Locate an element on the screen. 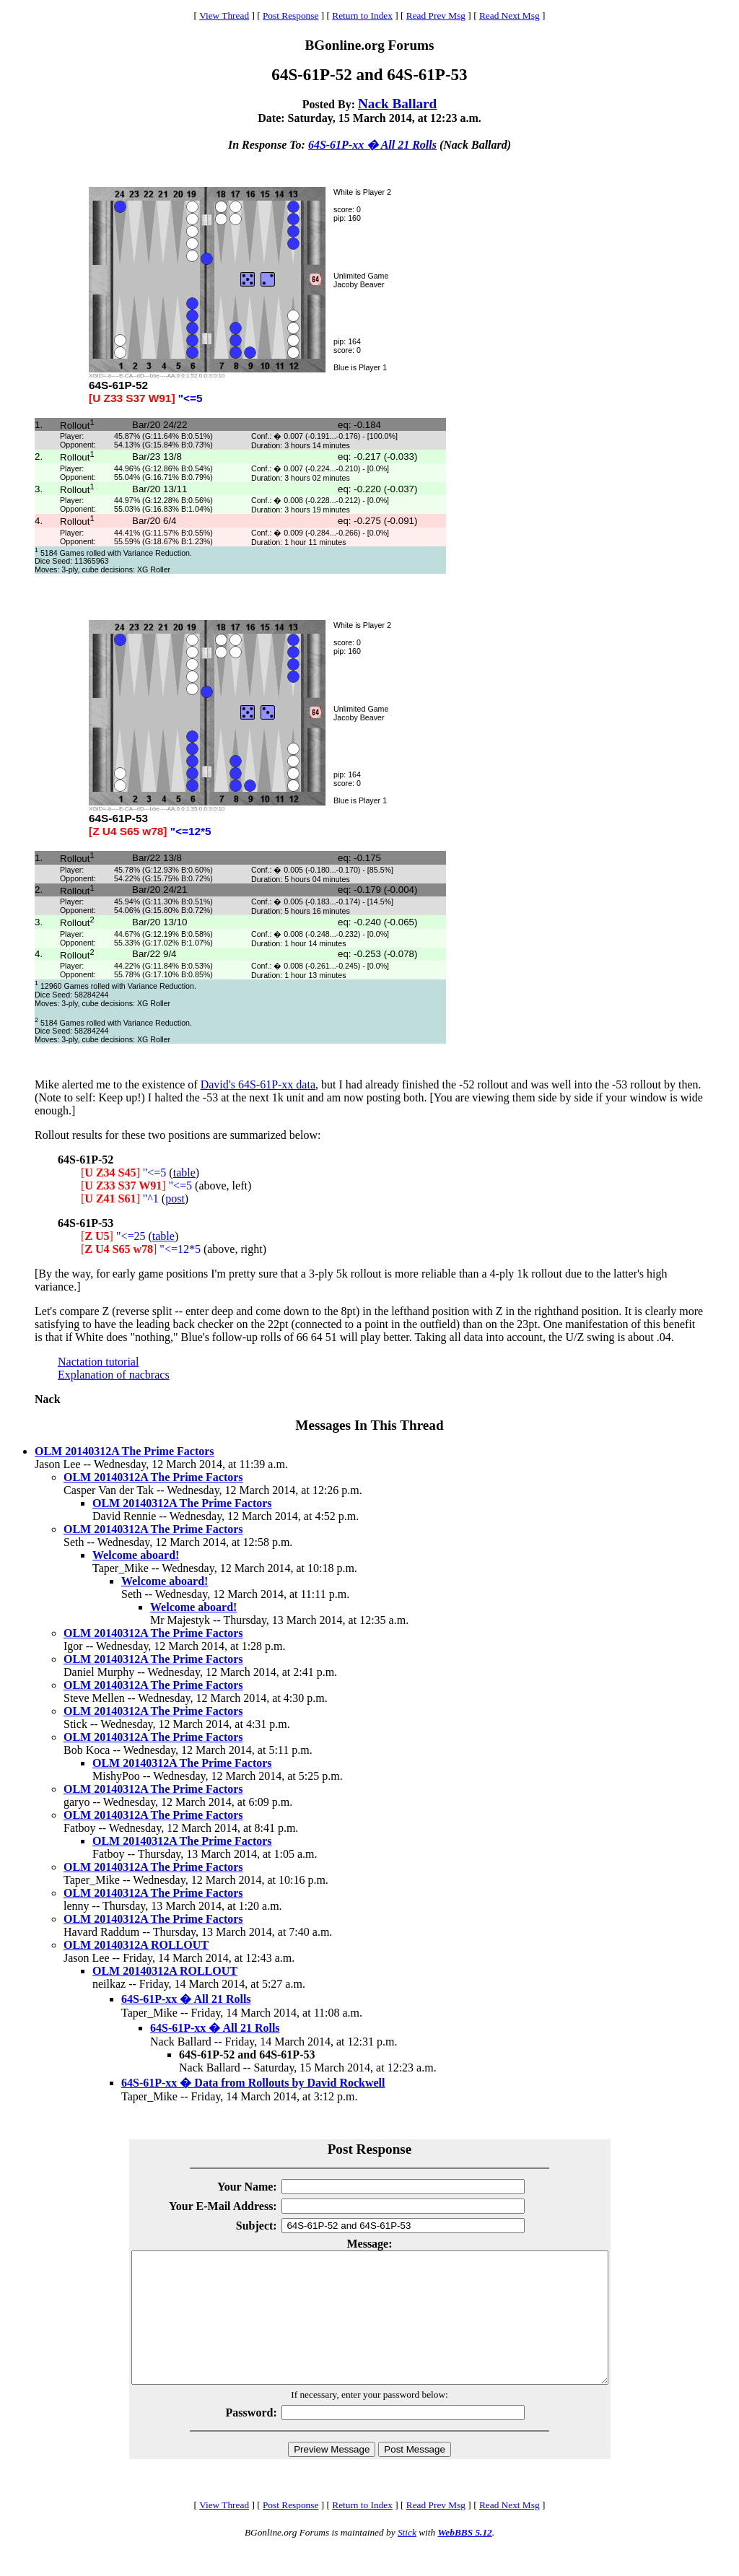  WebBBS 5.12 is located at coordinates (464, 2558).